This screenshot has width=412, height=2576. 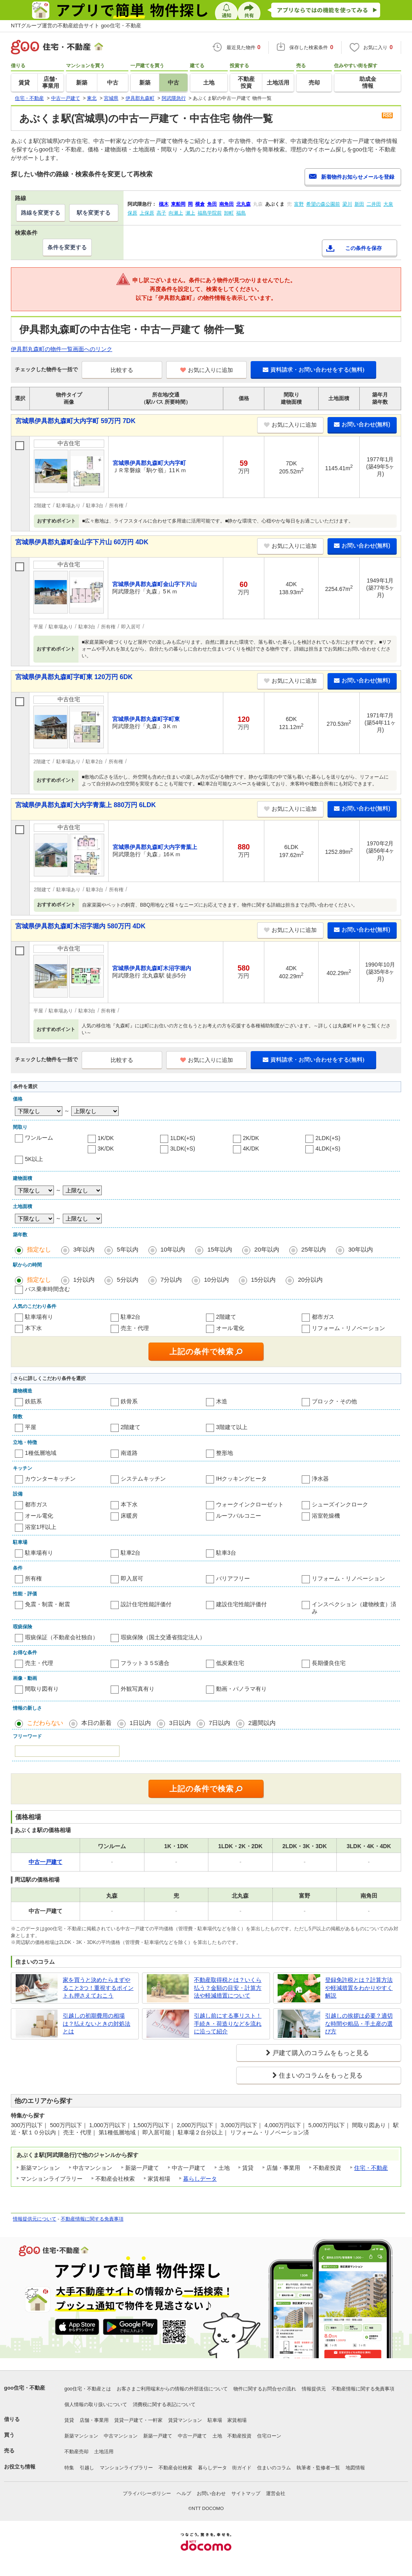 What do you see at coordinates (30, 1427) in the screenshot?
I see `平屋` at bounding box center [30, 1427].